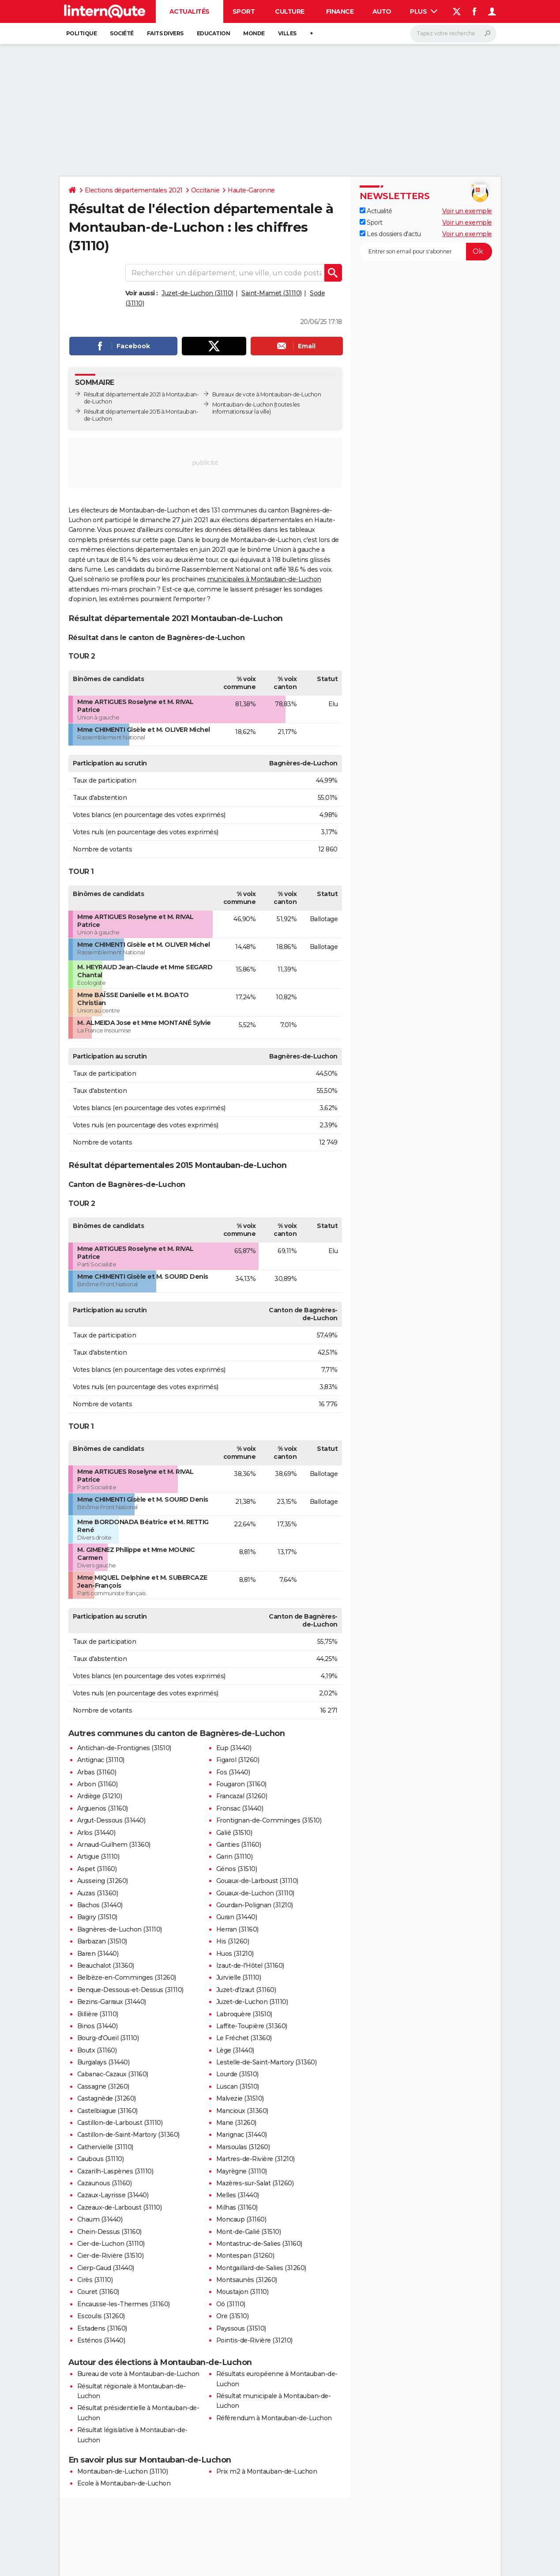 The image size is (560, 2576). Describe the element at coordinates (230, 2304) in the screenshot. I see `Oô (31110)` at that location.